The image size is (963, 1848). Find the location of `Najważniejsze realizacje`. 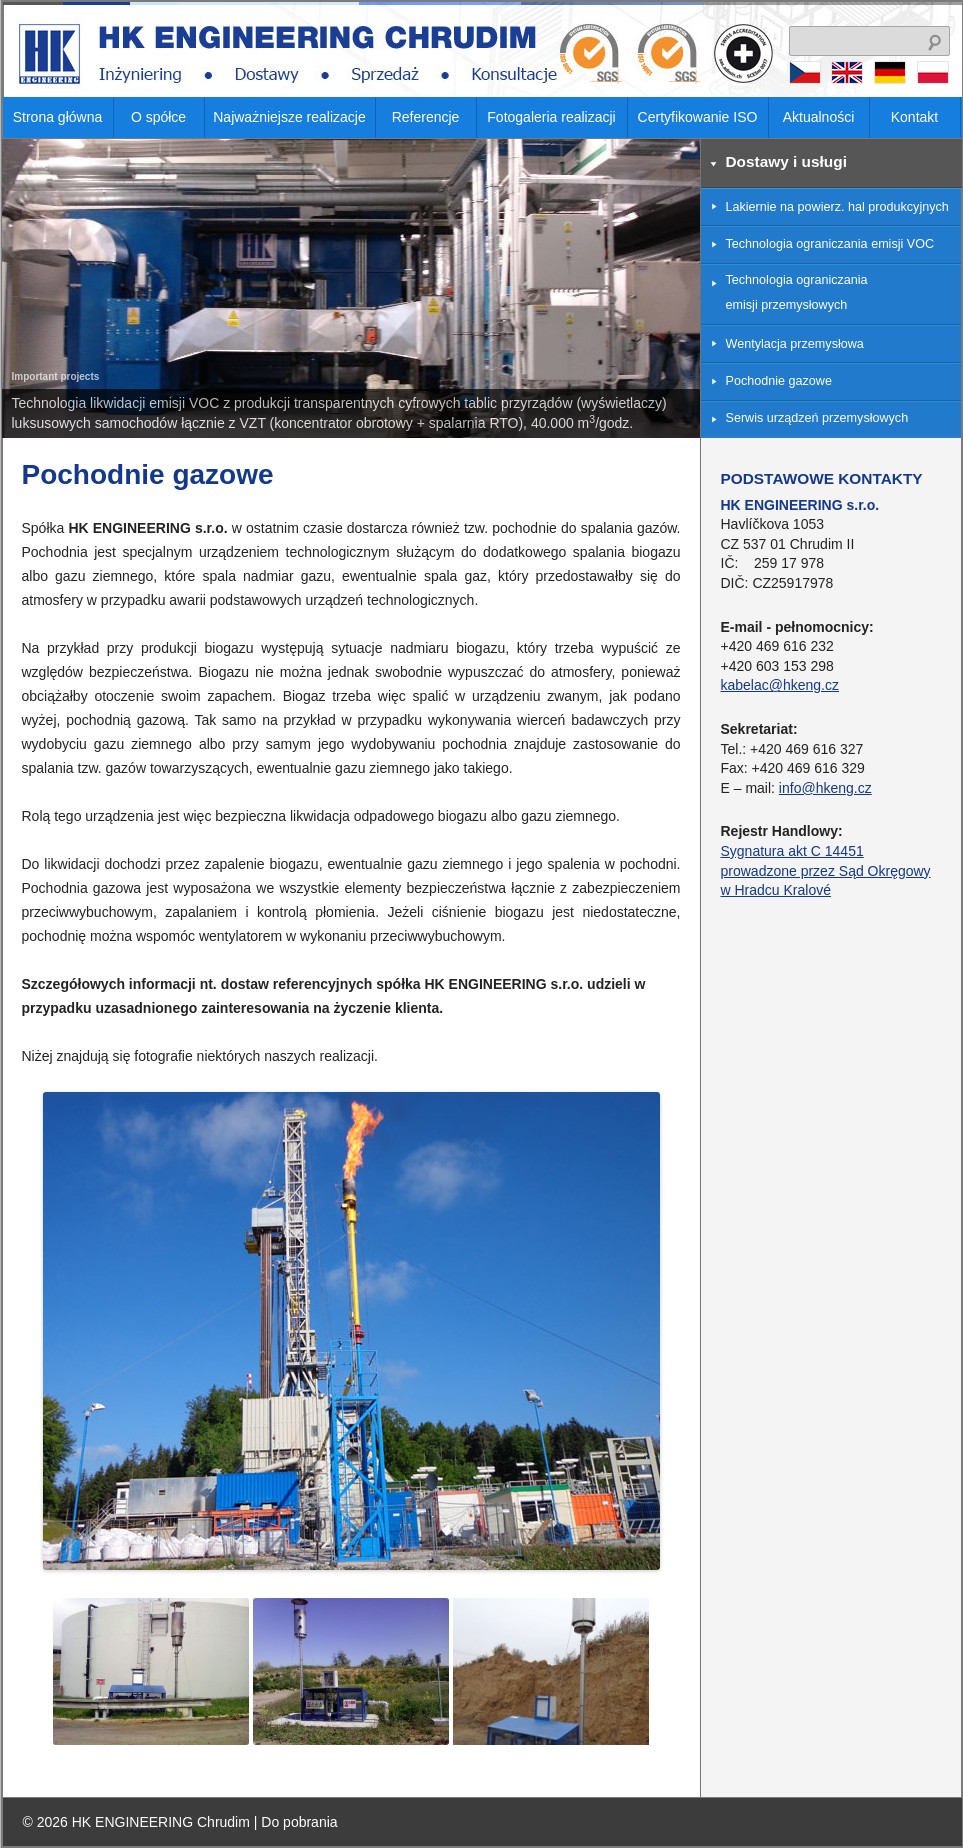

Najważniejsze realizacje is located at coordinates (289, 117).